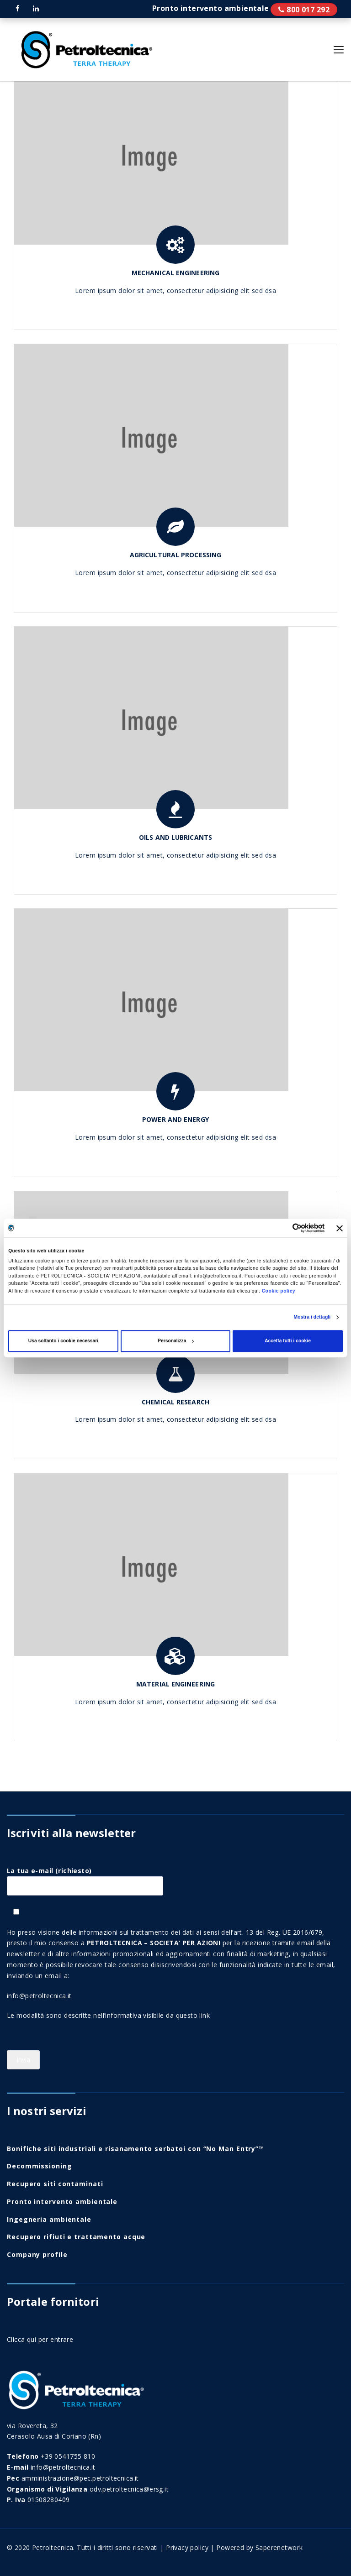 Image resolution: width=351 pixels, height=2576 pixels. I want to click on +39 0541755 810, so click(68, 2456).